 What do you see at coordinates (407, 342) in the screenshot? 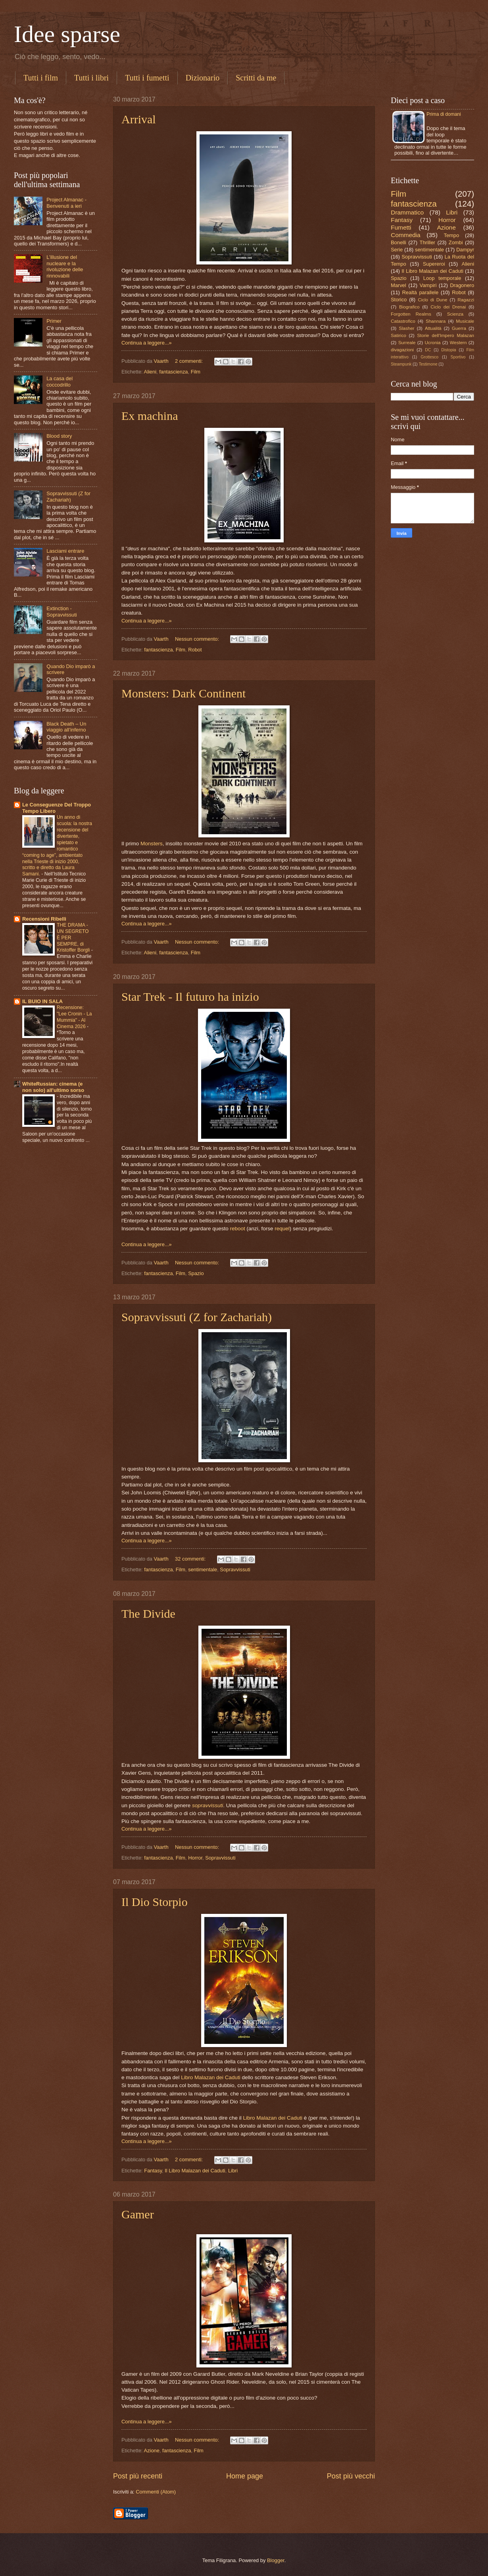
I see `Surreale` at bounding box center [407, 342].